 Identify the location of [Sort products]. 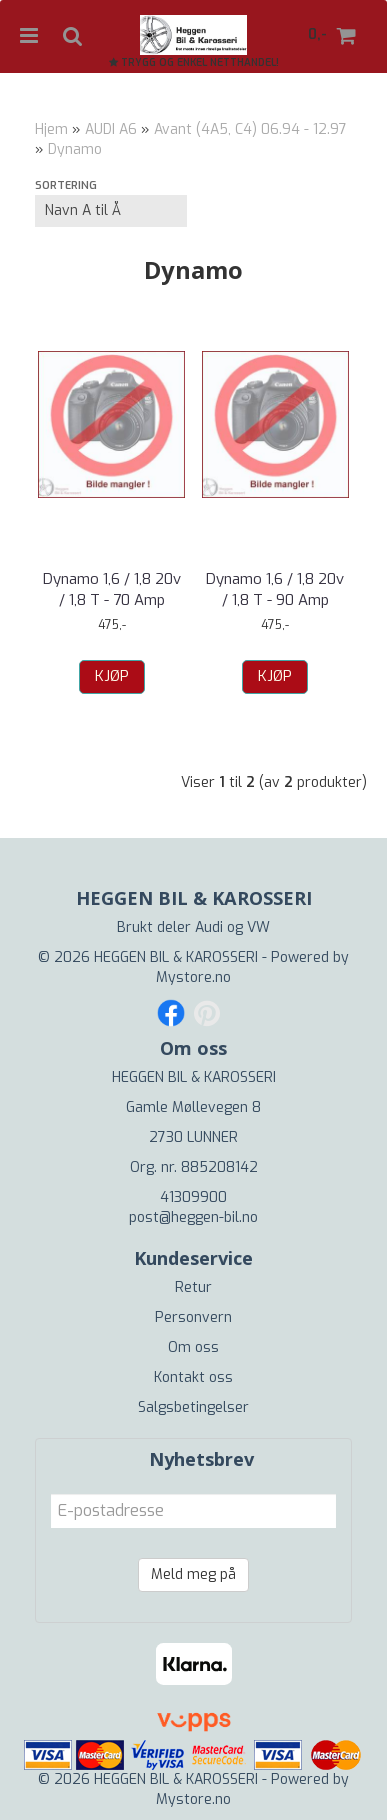
(111, 211).